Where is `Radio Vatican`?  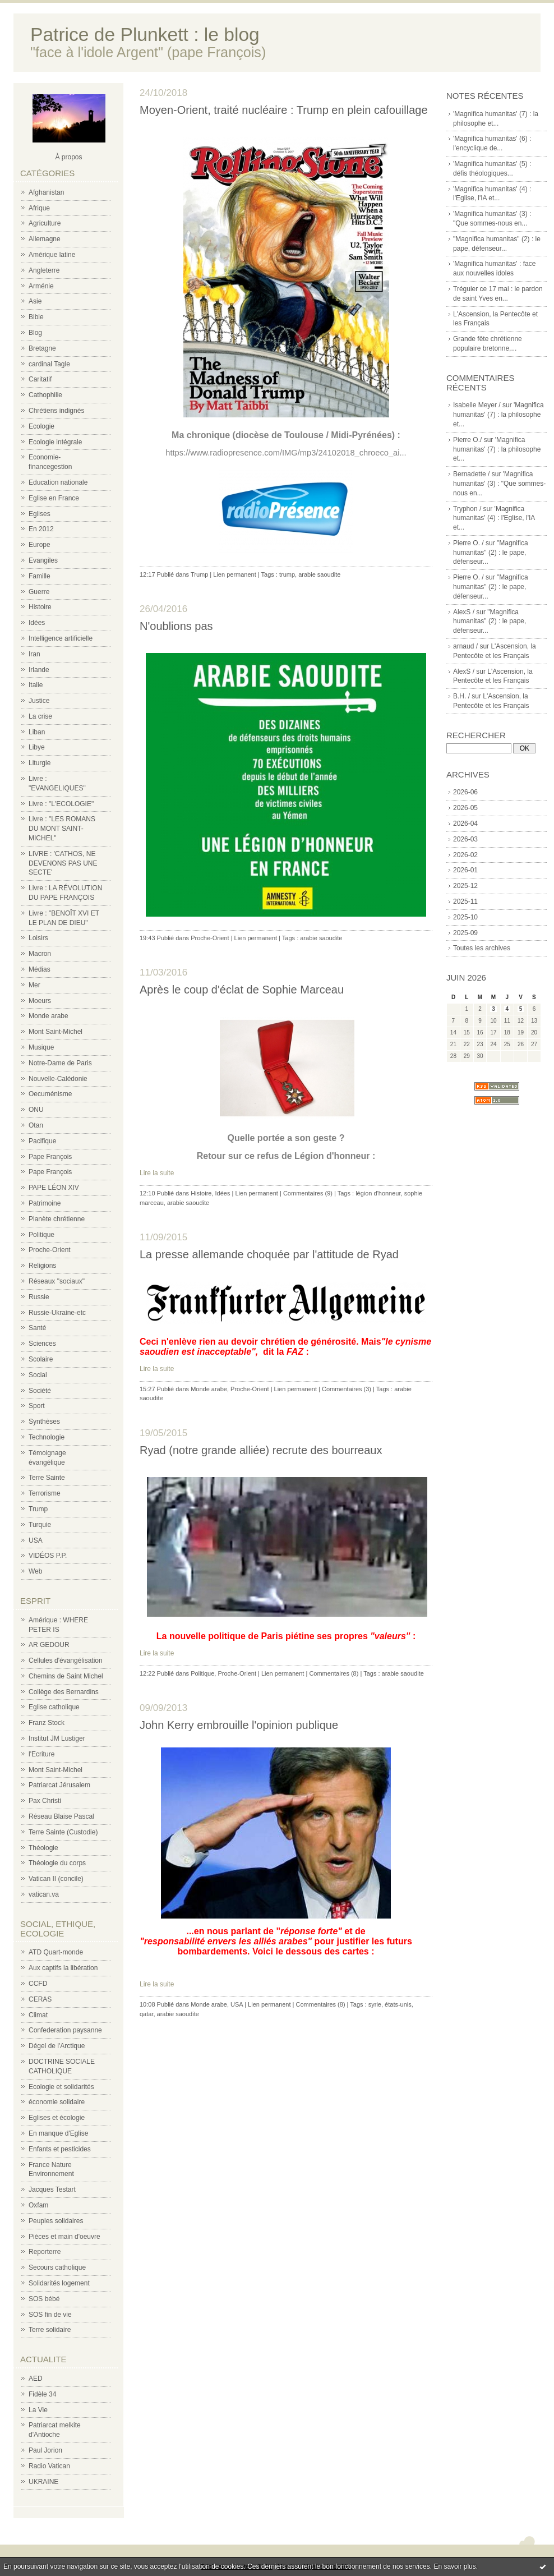
Radio Vatican is located at coordinates (49, 2466).